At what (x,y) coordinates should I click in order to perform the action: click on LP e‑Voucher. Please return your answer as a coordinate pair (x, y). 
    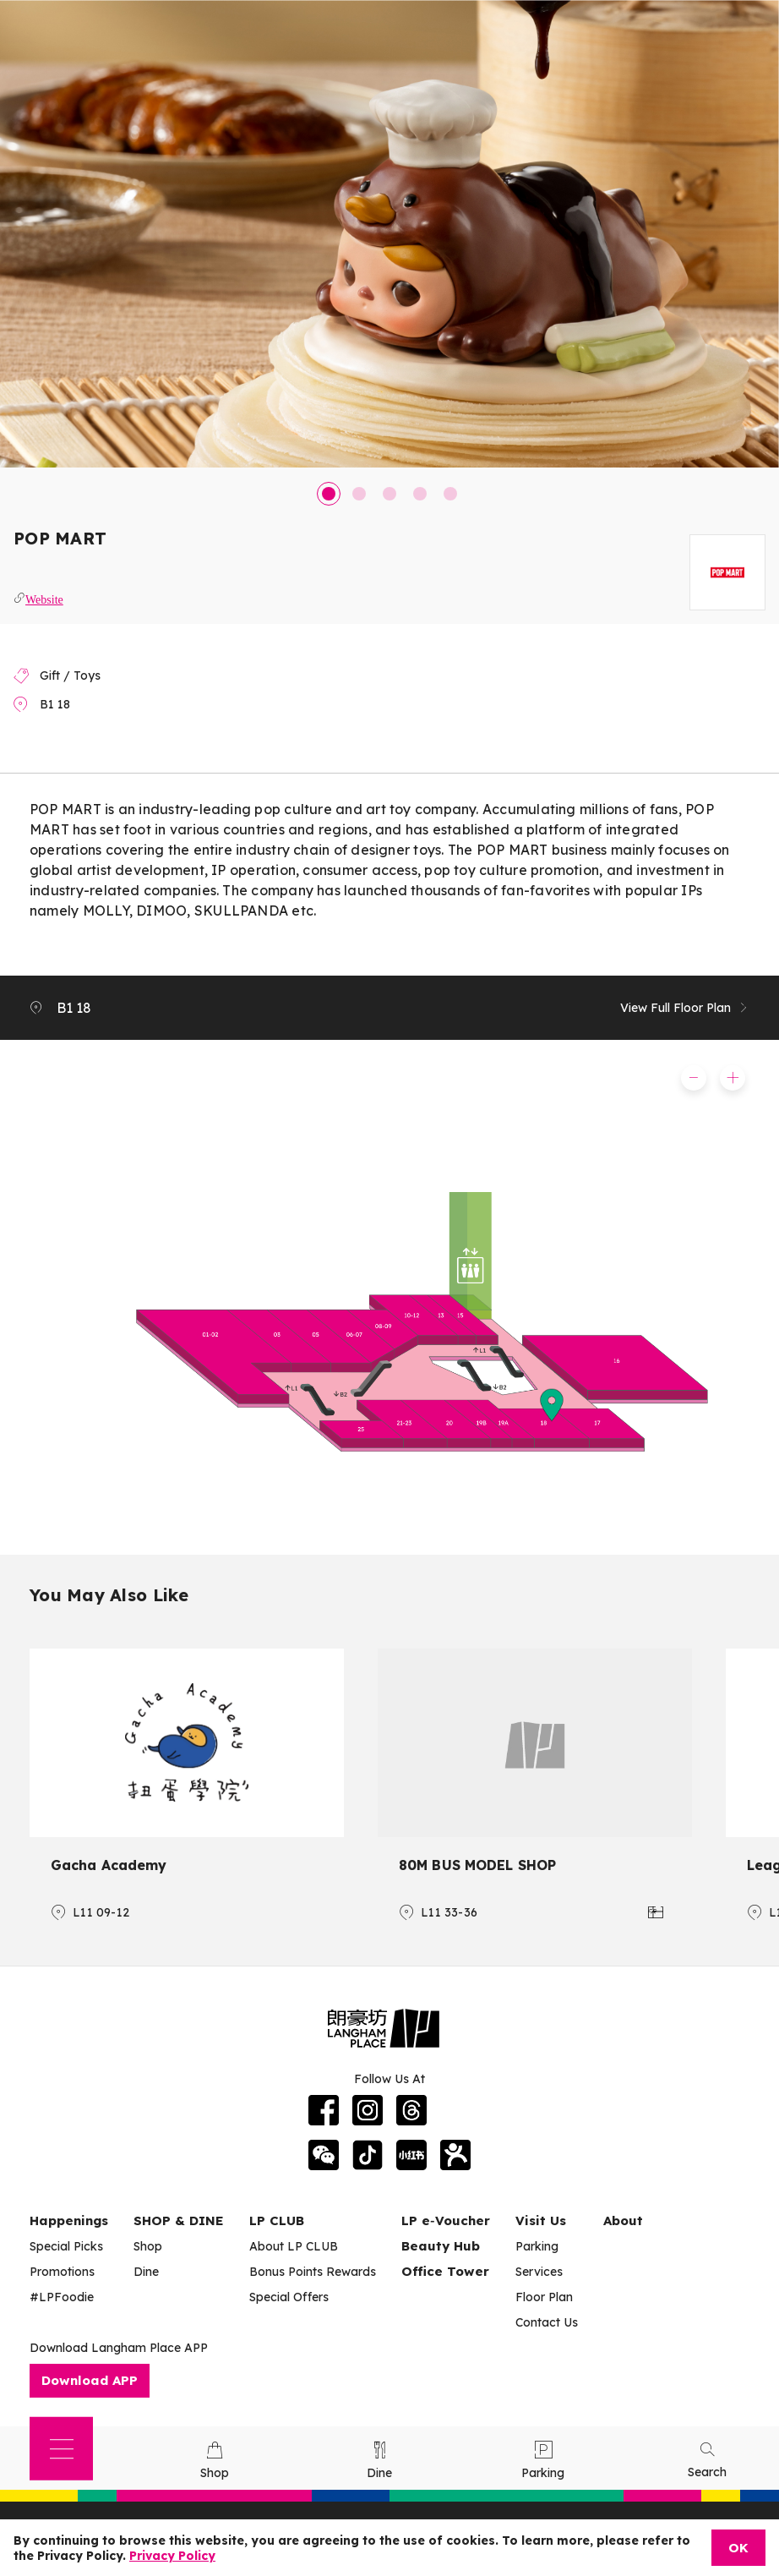
    Looking at the image, I should click on (445, 2220).